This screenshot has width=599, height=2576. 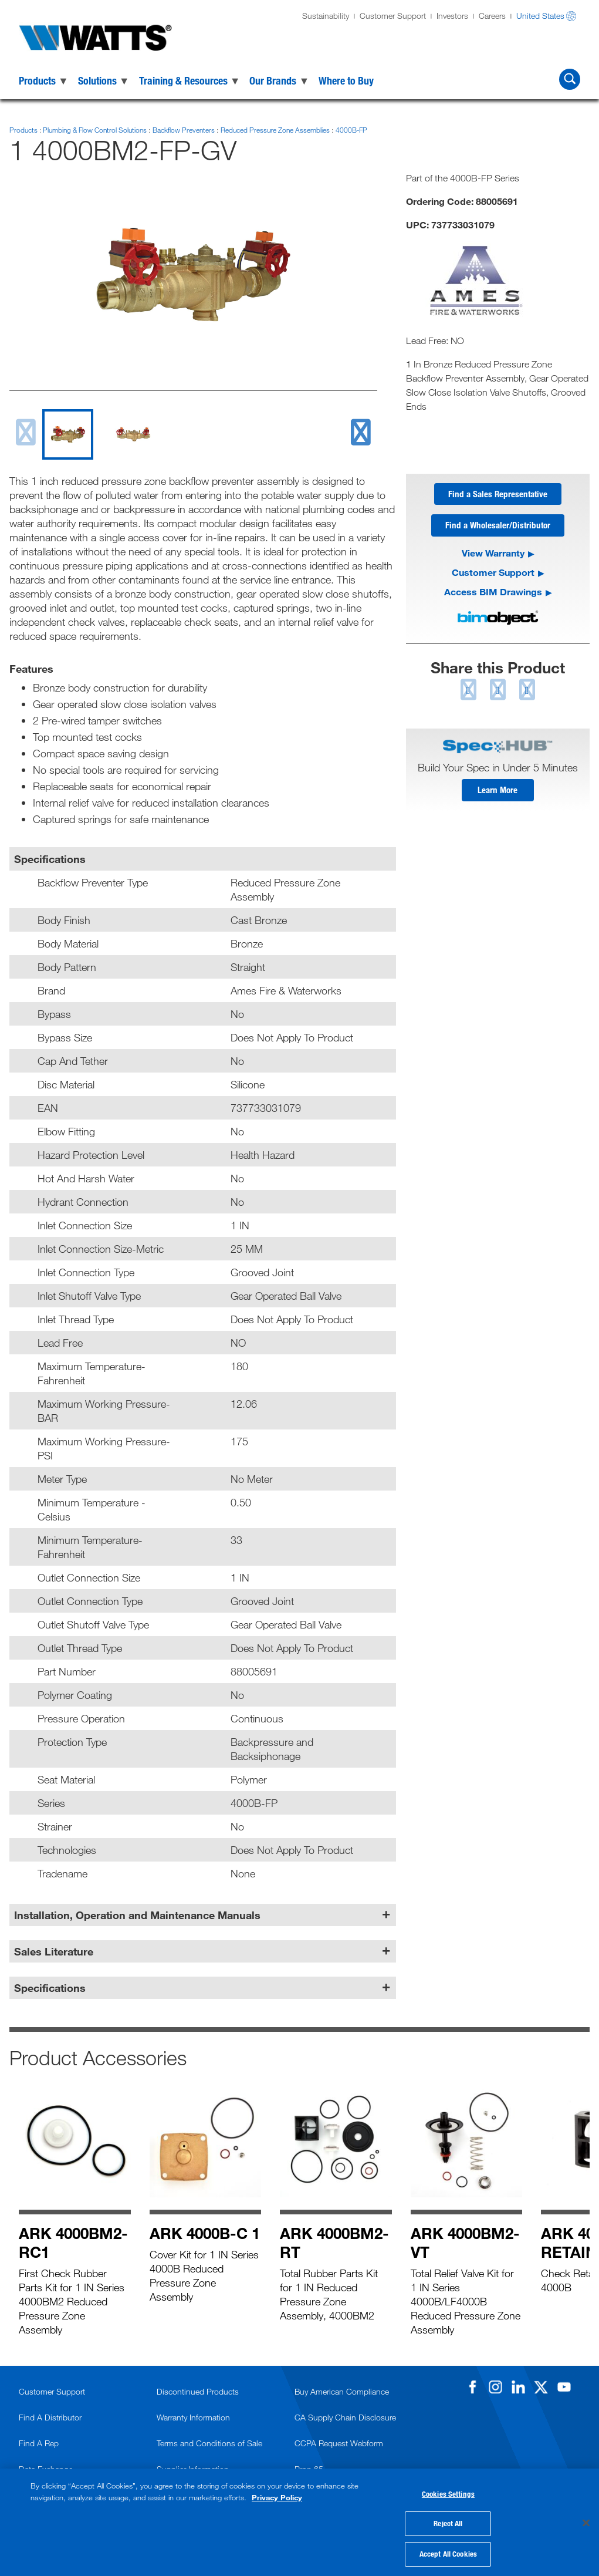 I want to click on Sales Literature, so click(x=53, y=1951).